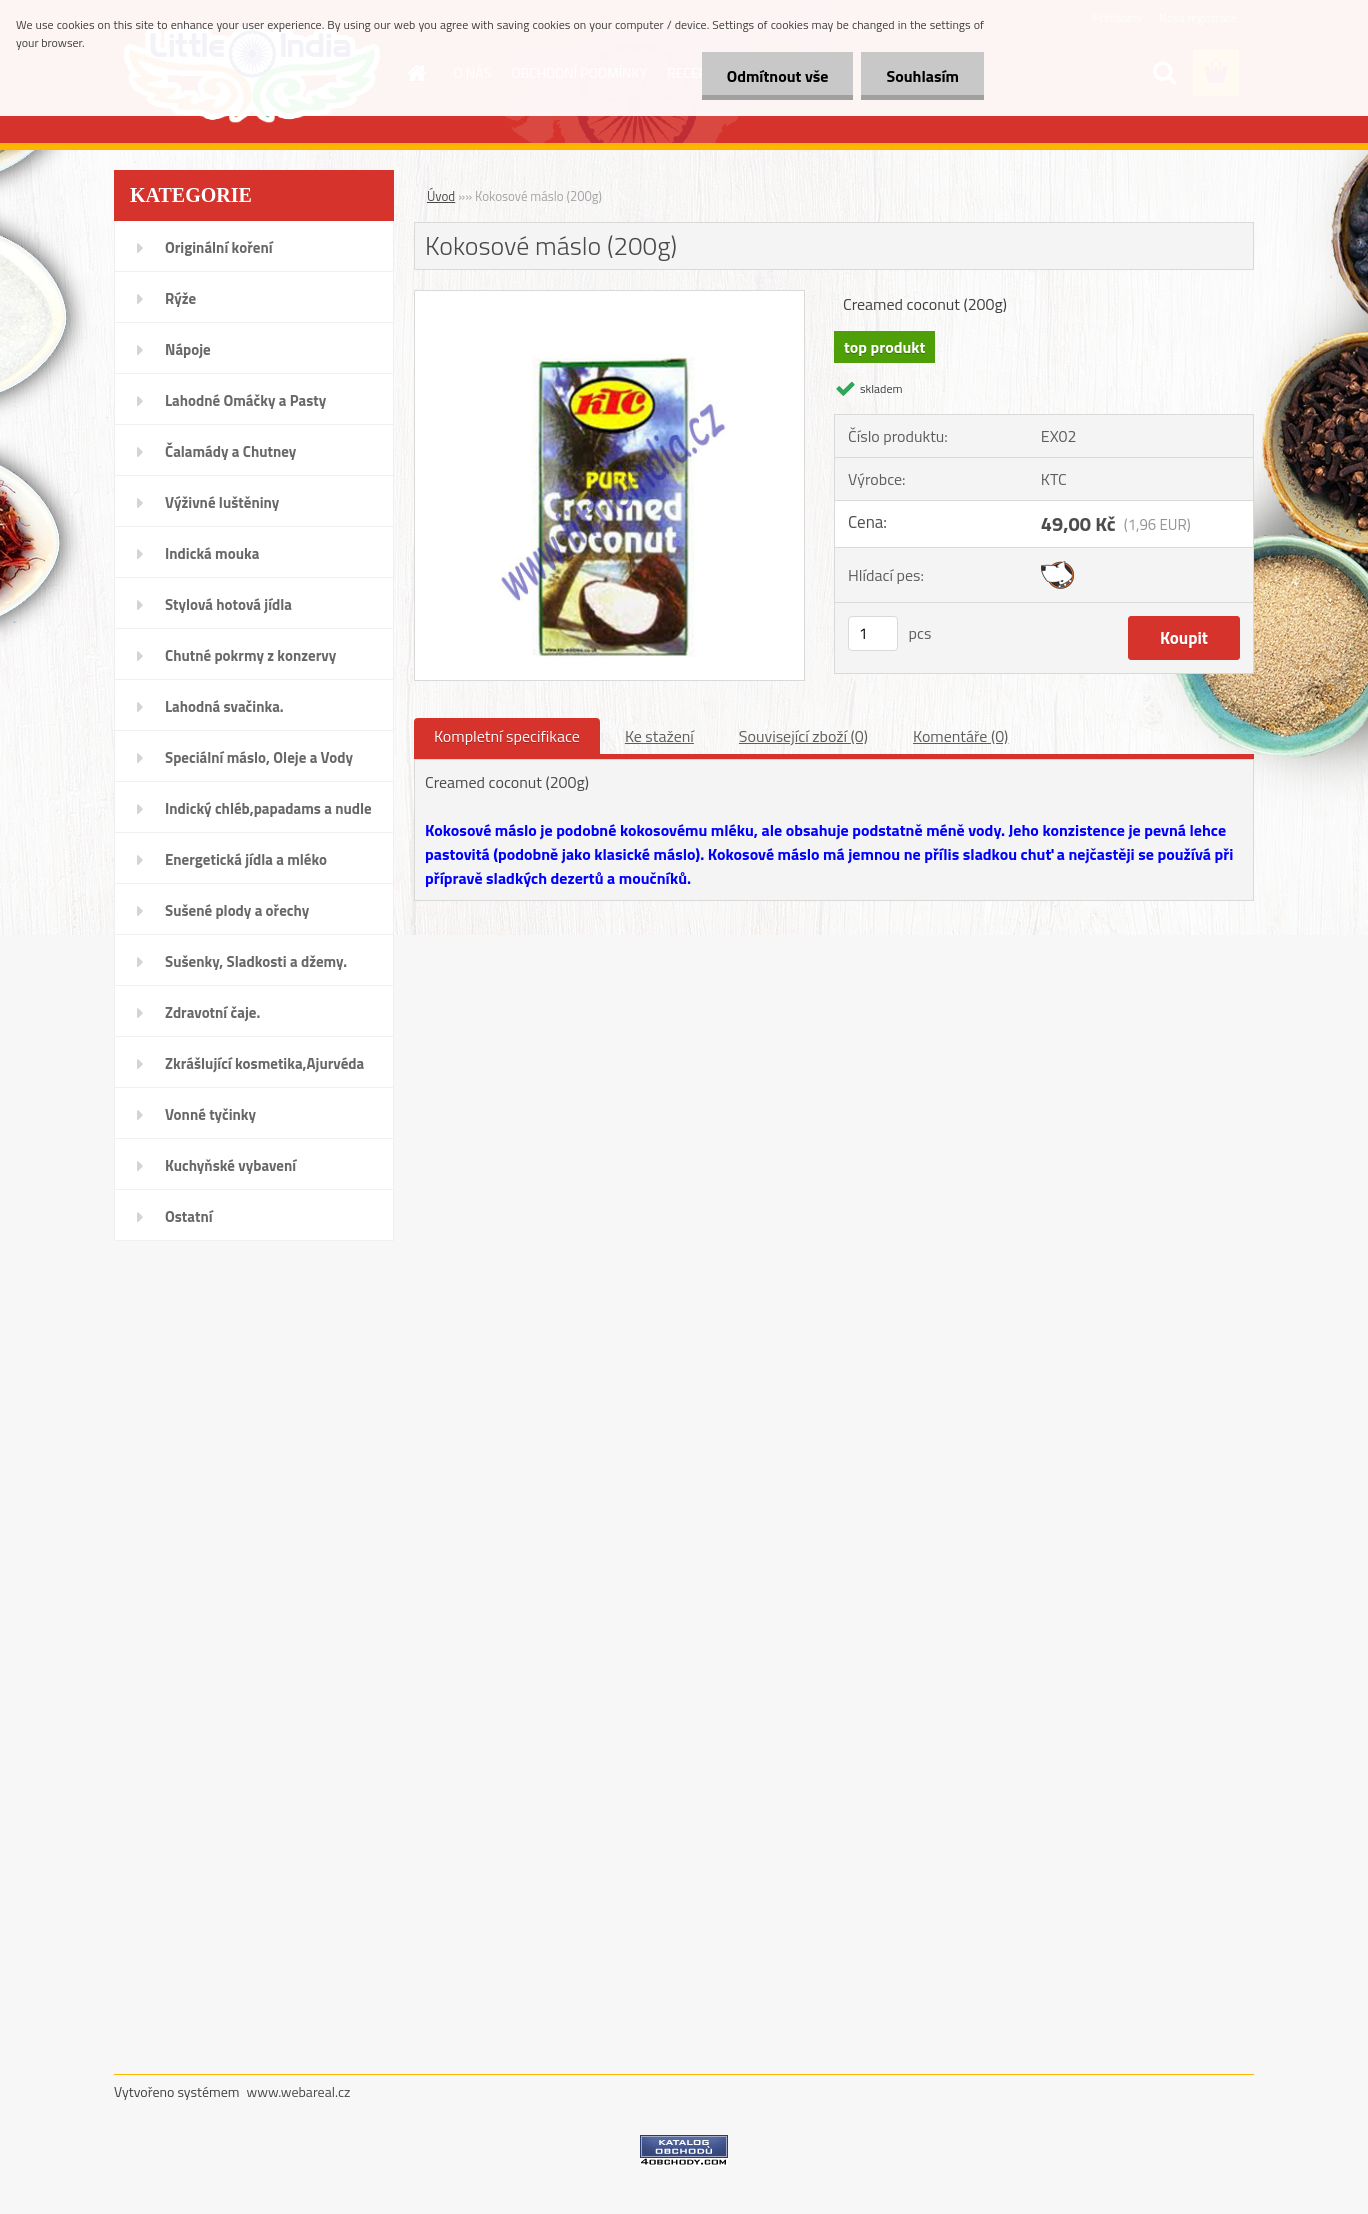 This screenshot has width=1368, height=2214. What do you see at coordinates (180, 298) in the screenshot?
I see `Rýže` at bounding box center [180, 298].